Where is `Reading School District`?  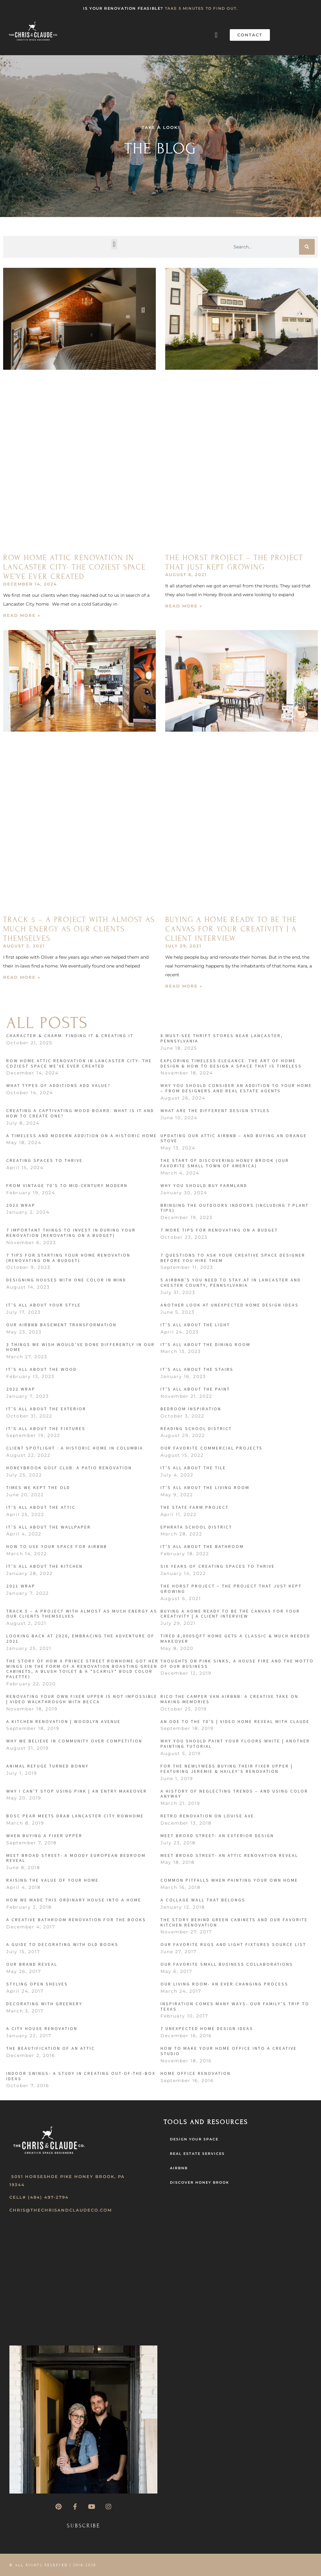
Reading School District is located at coordinates (196, 1428).